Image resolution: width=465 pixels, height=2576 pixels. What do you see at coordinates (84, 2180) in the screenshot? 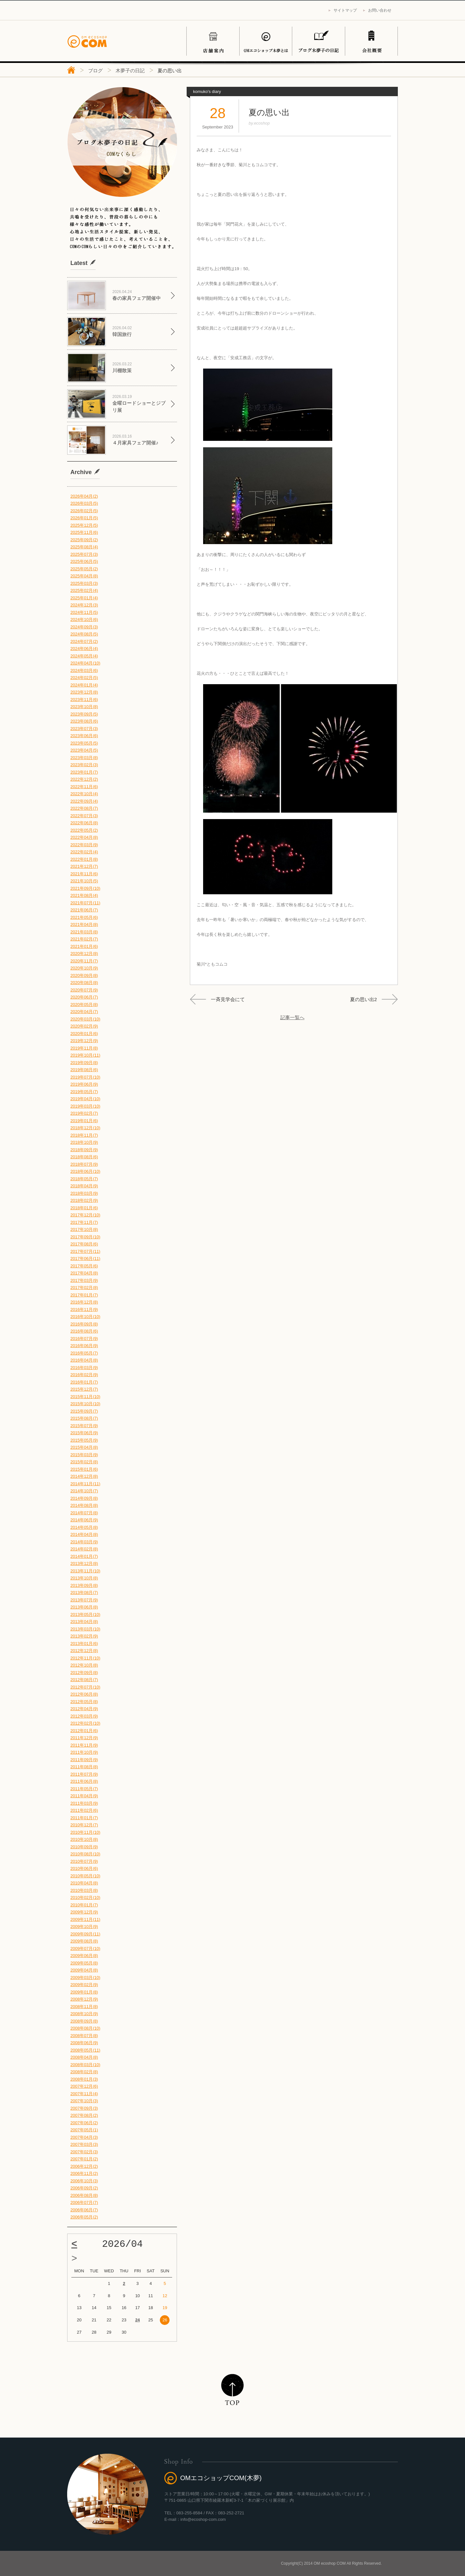
I see `2006年10月(3)` at bounding box center [84, 2180].